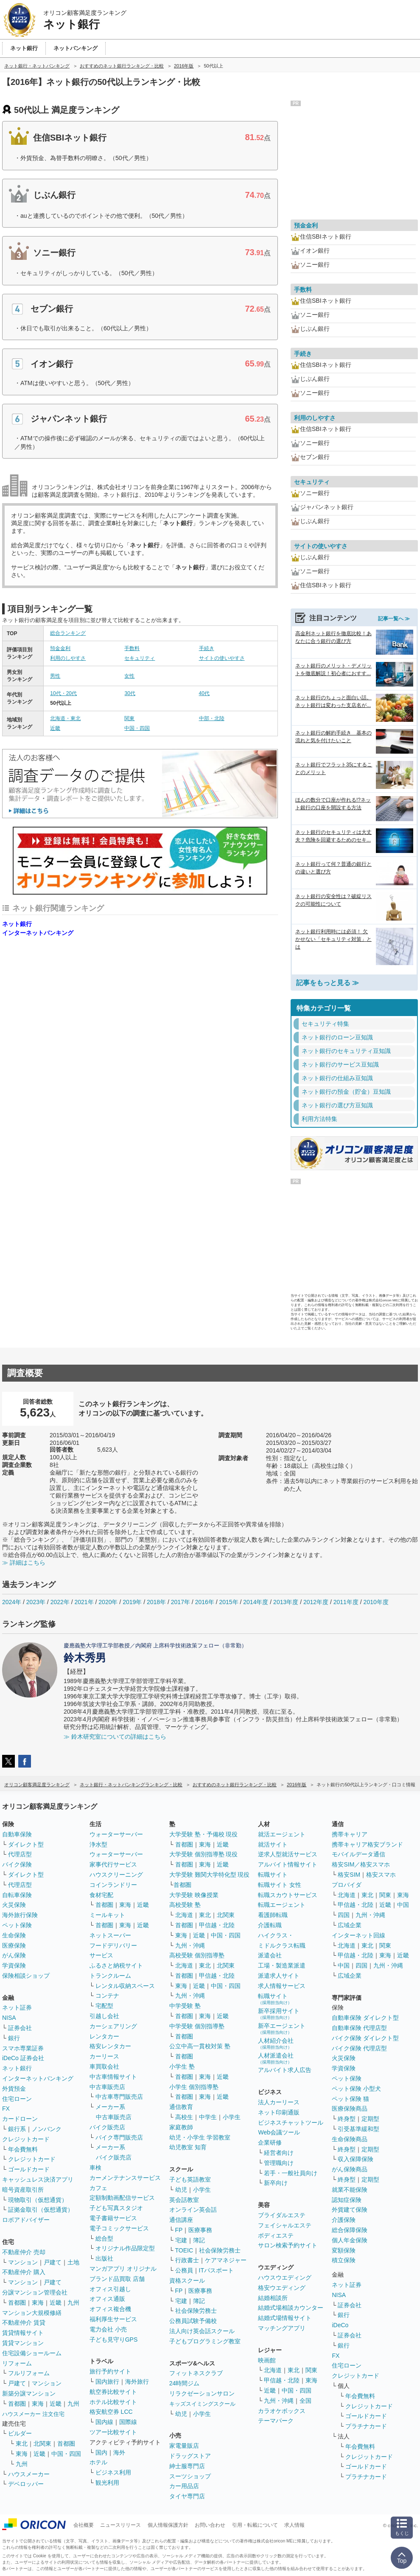 The height and width of the screenshot is (2576, 420). Describe the element at coordinates (17, 1834) in the screenshot. I see `自動車保険` at that location.